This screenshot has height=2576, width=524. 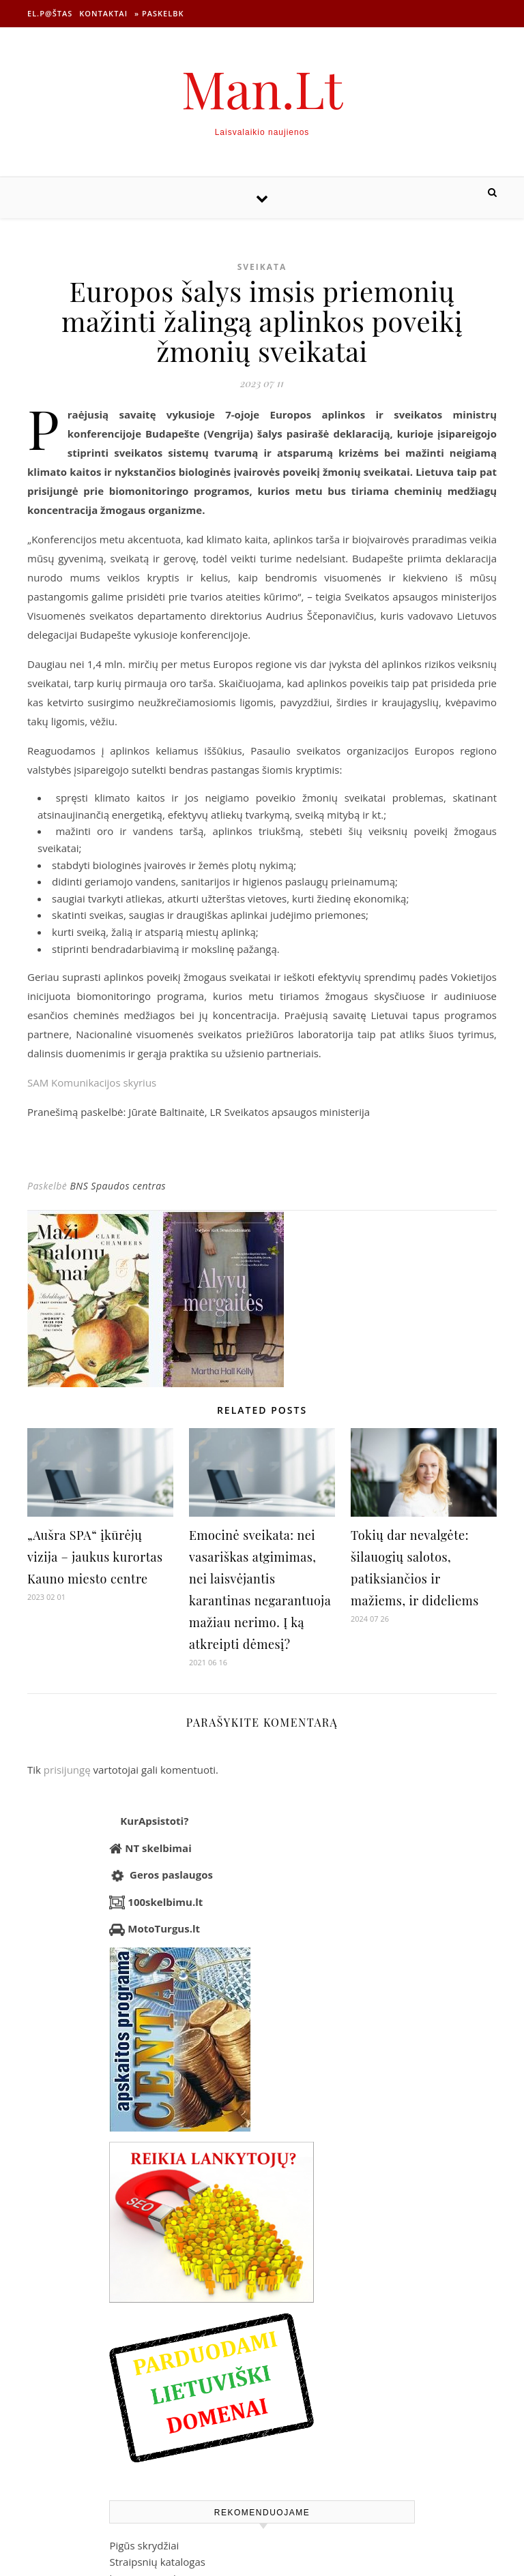 I want to click on SAM Komunikacijos, so click(x=91, y=1082).